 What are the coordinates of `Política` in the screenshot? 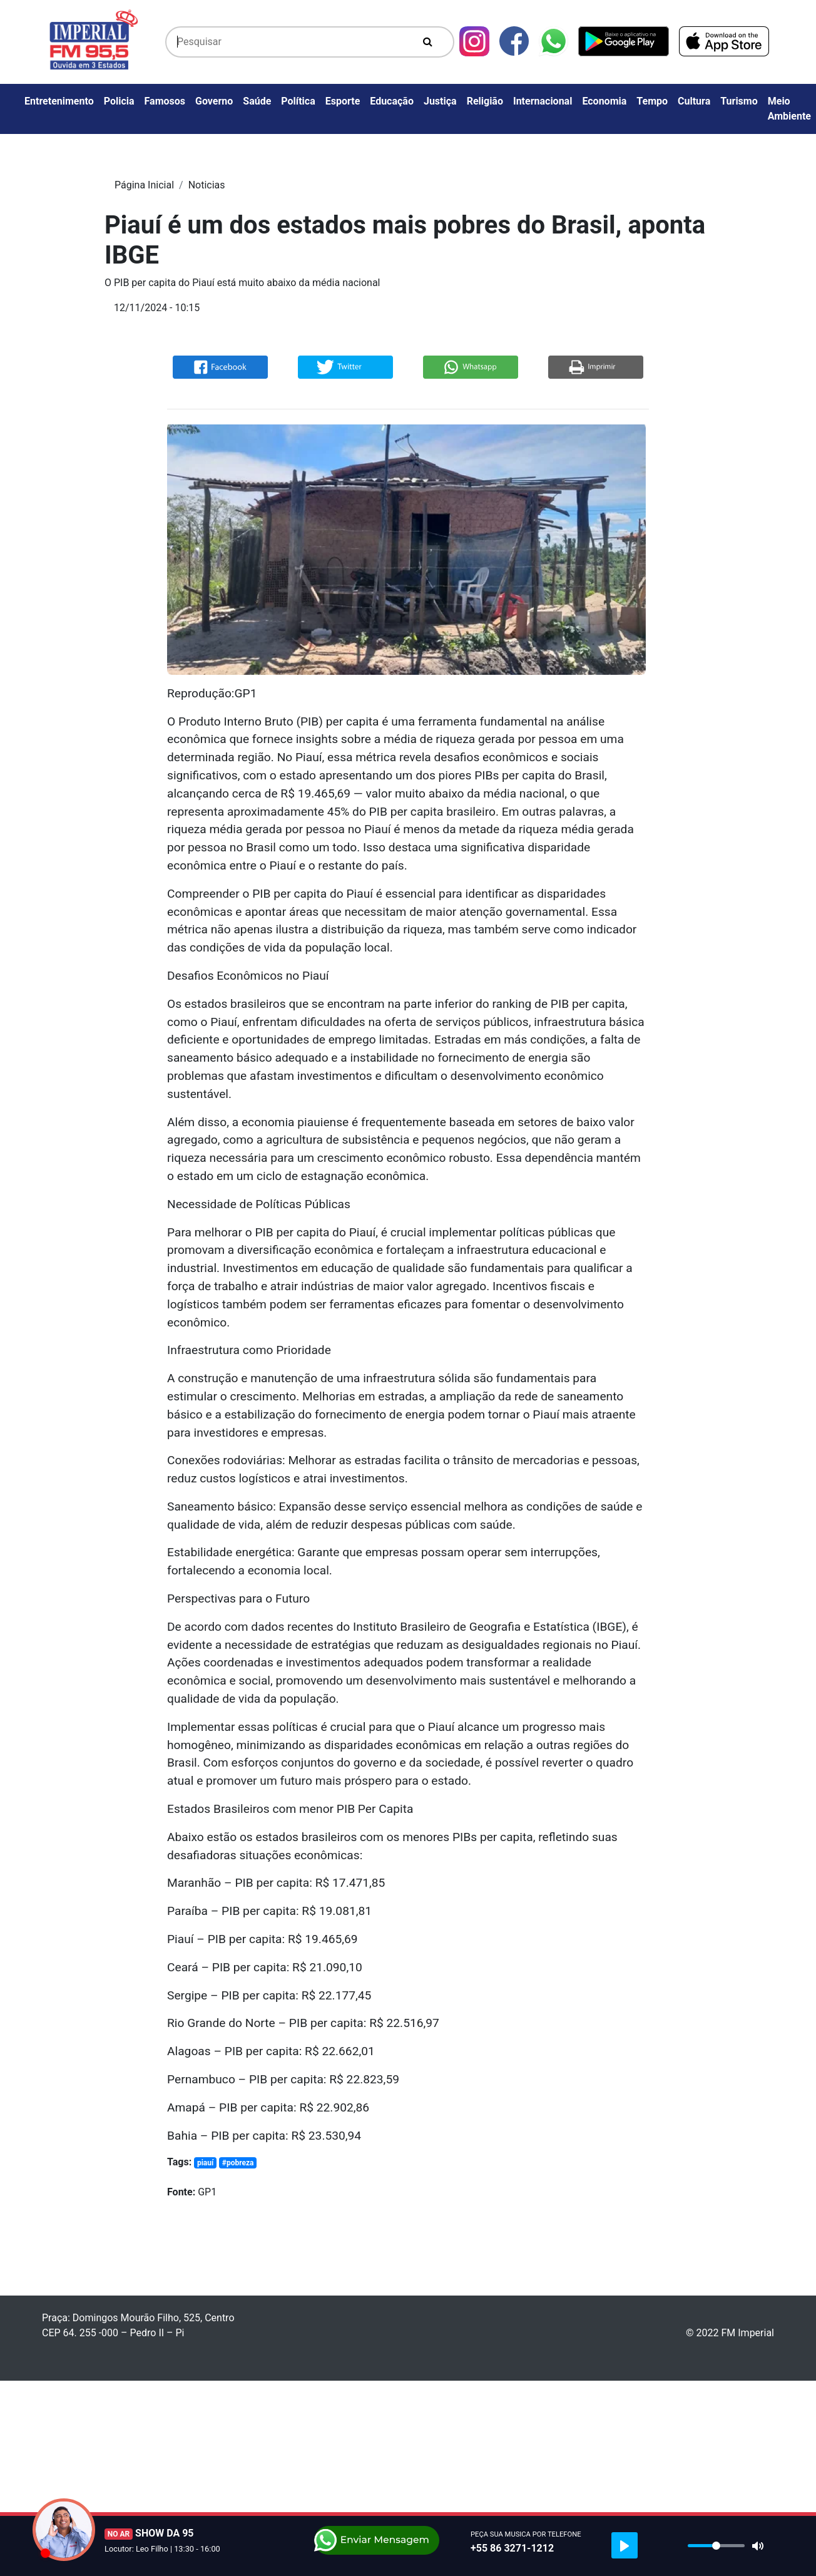 It's located at (298, 101).